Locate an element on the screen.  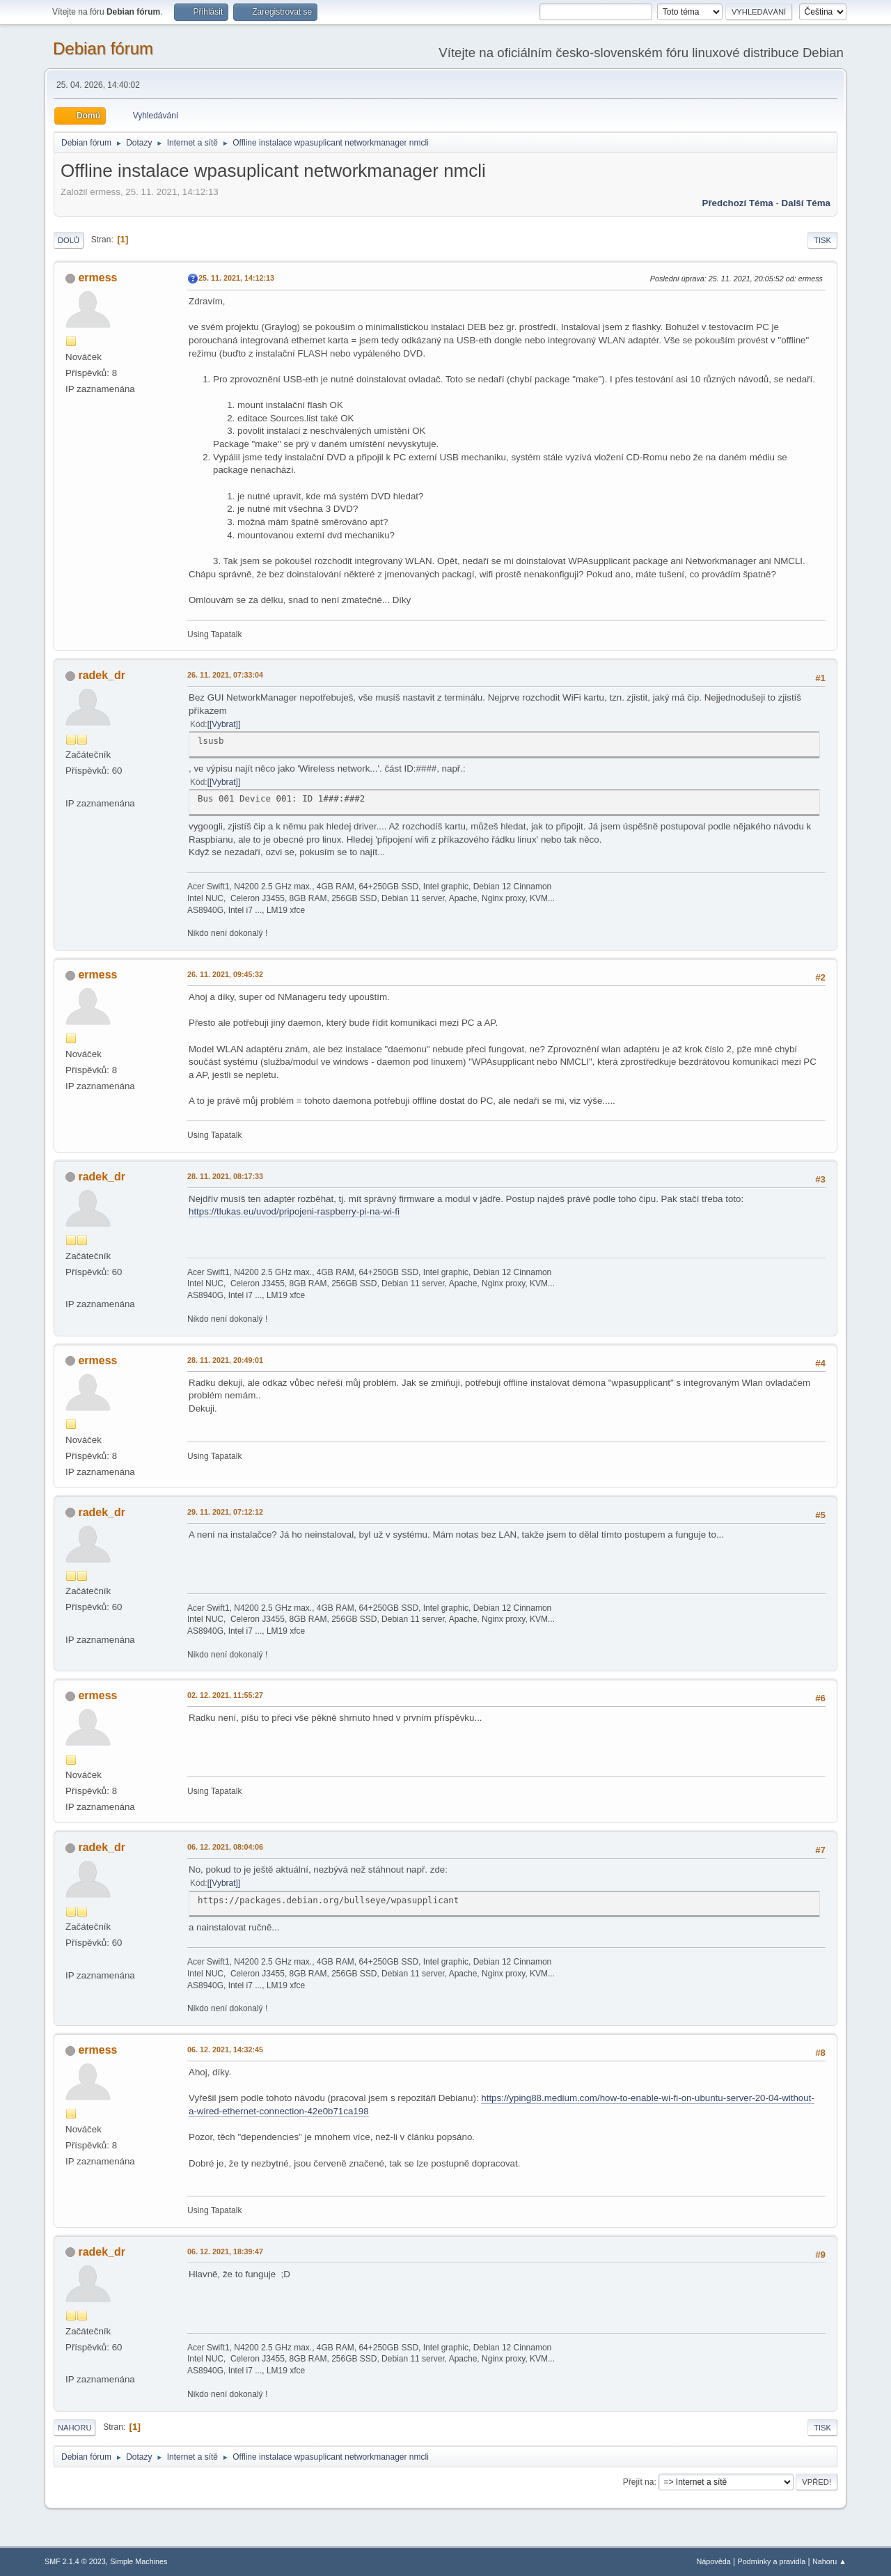
29. 11. 2021, 07:12:12 is located at coordinates (225, 1512).